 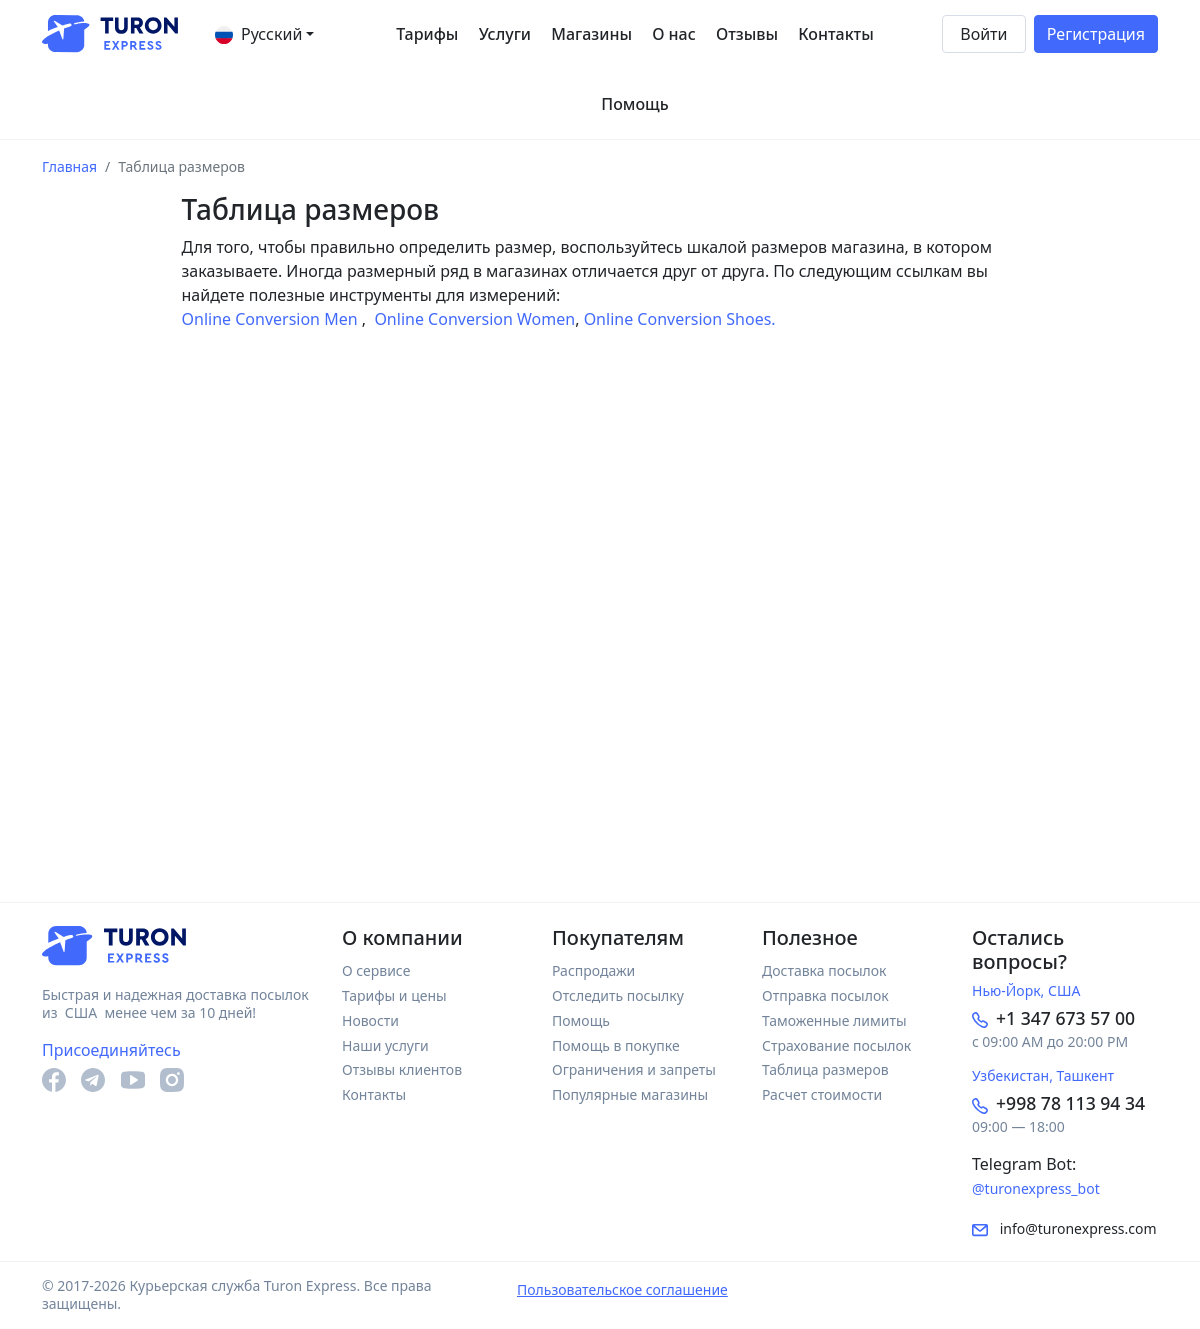 I want to click on Главная, so click(x=69, y=166).